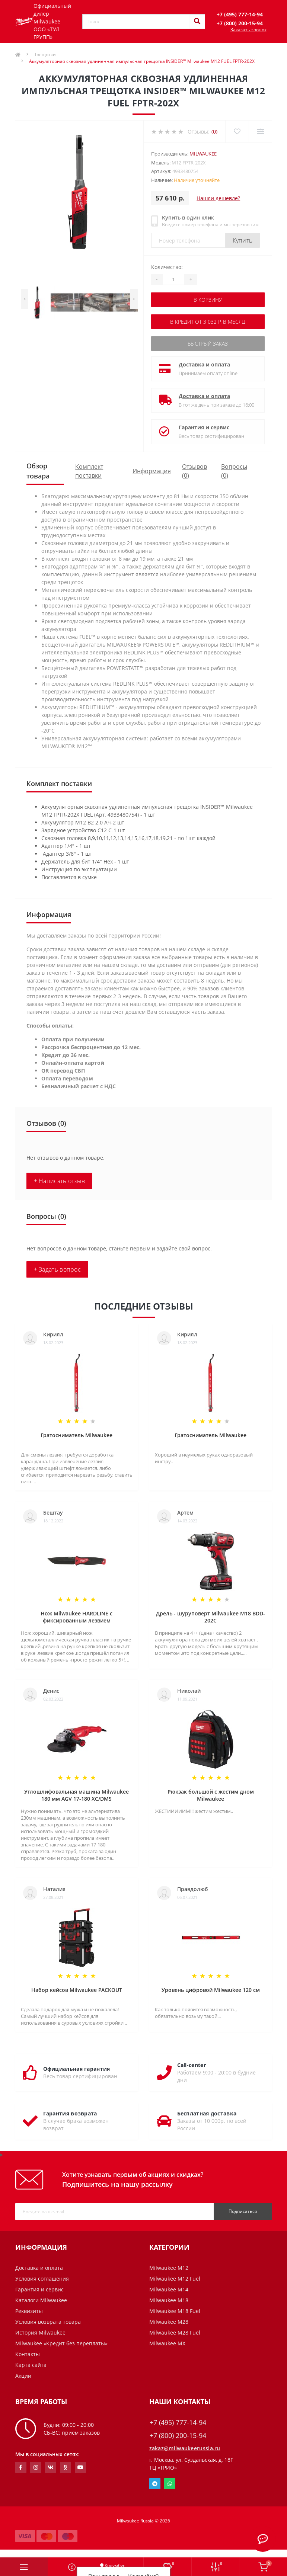 The image size is (287, 2576). Describe the element at coordinates (208, 343) in the screenshot. I see `Быстрый заказ` at that location.